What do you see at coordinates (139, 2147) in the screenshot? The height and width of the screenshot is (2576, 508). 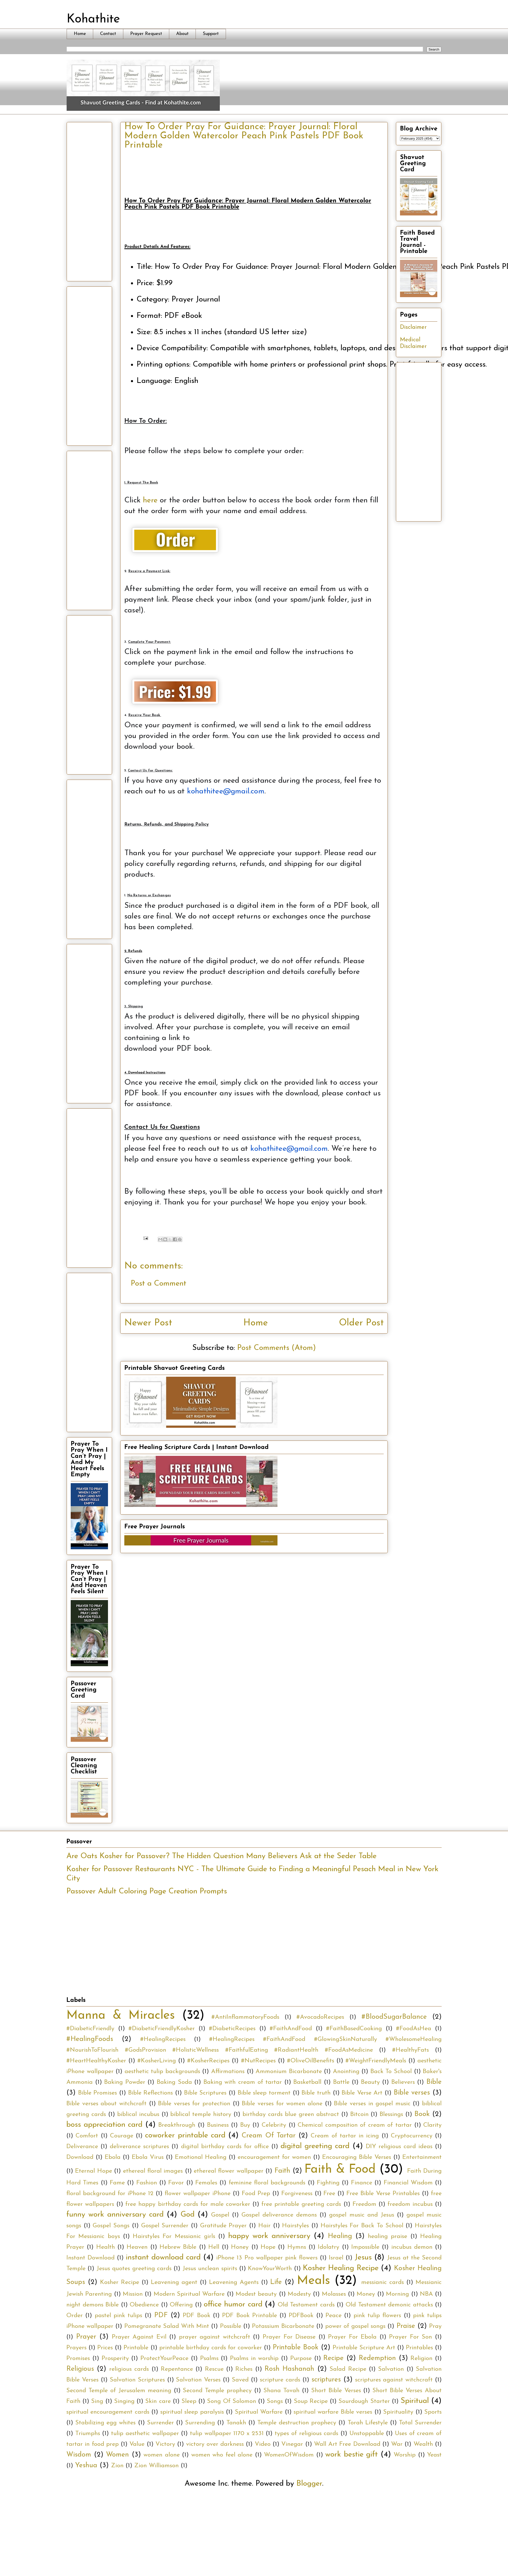 I see `deliverance scriptures` at bounding box center [139, 2147].